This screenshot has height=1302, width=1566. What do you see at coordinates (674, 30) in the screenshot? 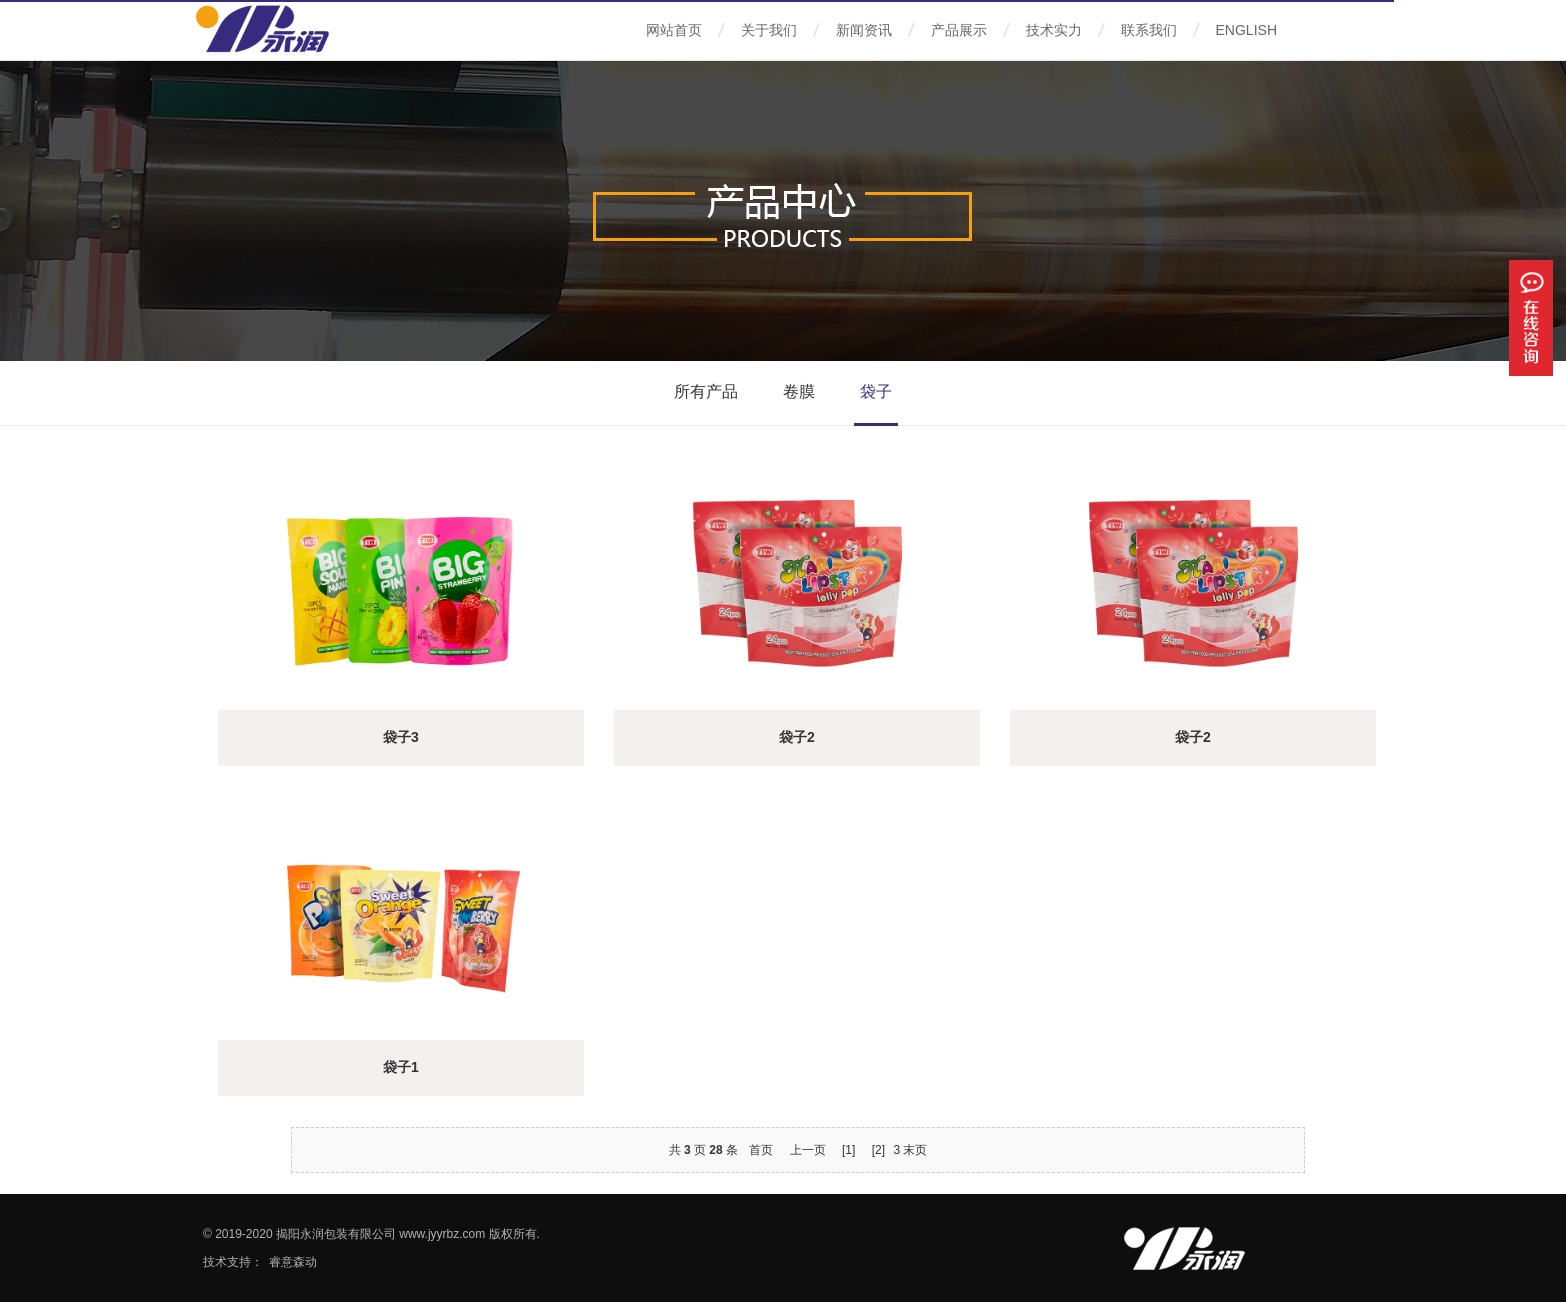
I see `网站首页` at bounding box center [674, 30].